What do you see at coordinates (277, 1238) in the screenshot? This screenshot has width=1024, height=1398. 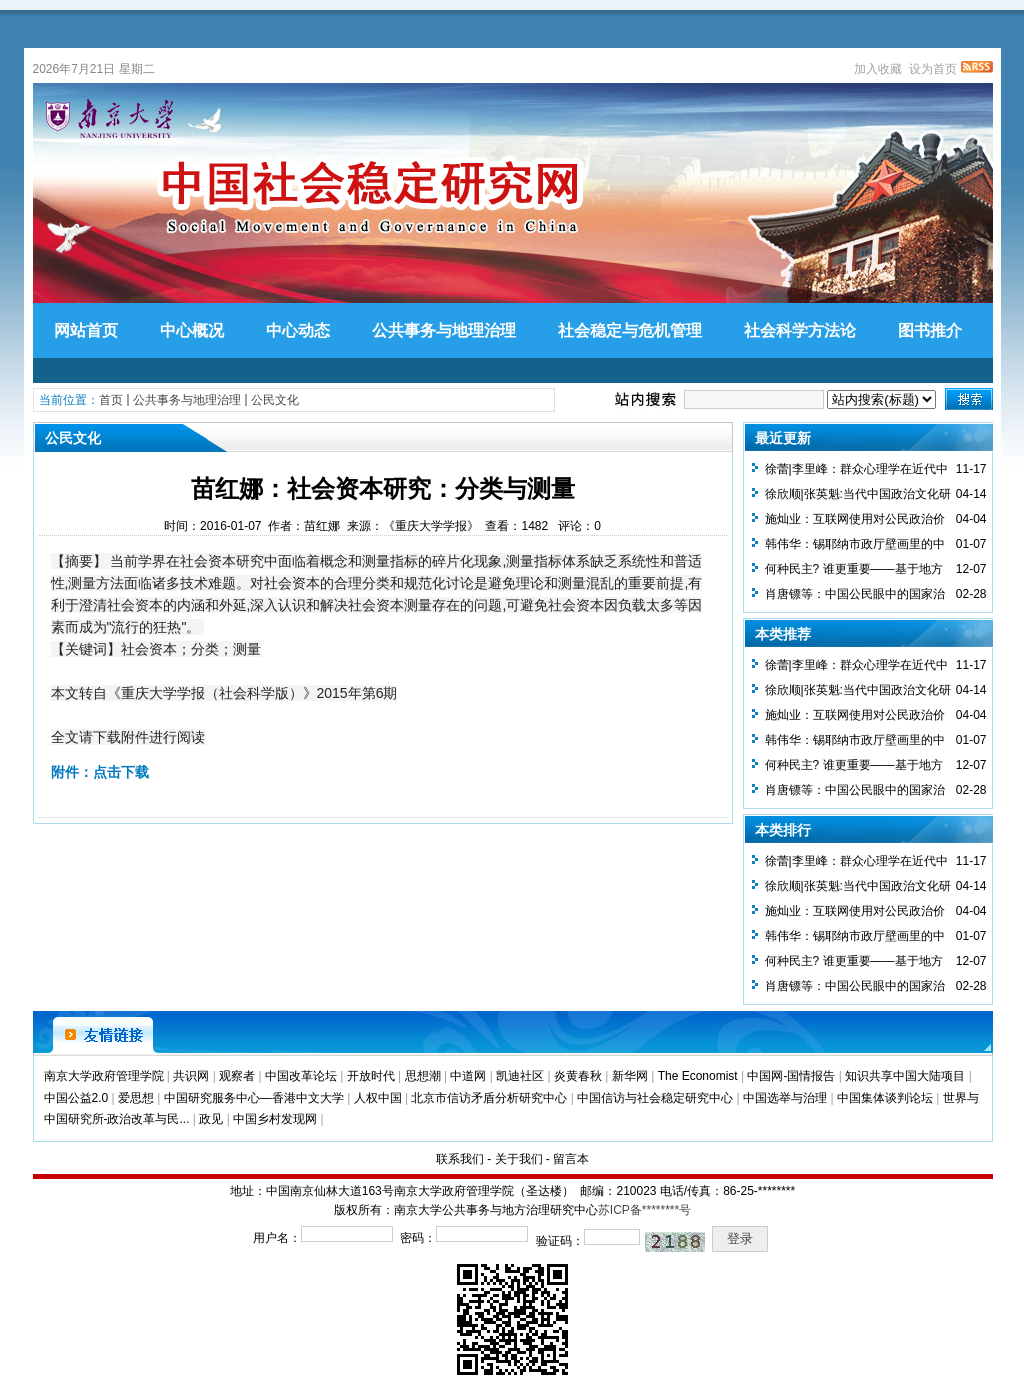 I see `用户名：` at bounding box center [277, 1238].